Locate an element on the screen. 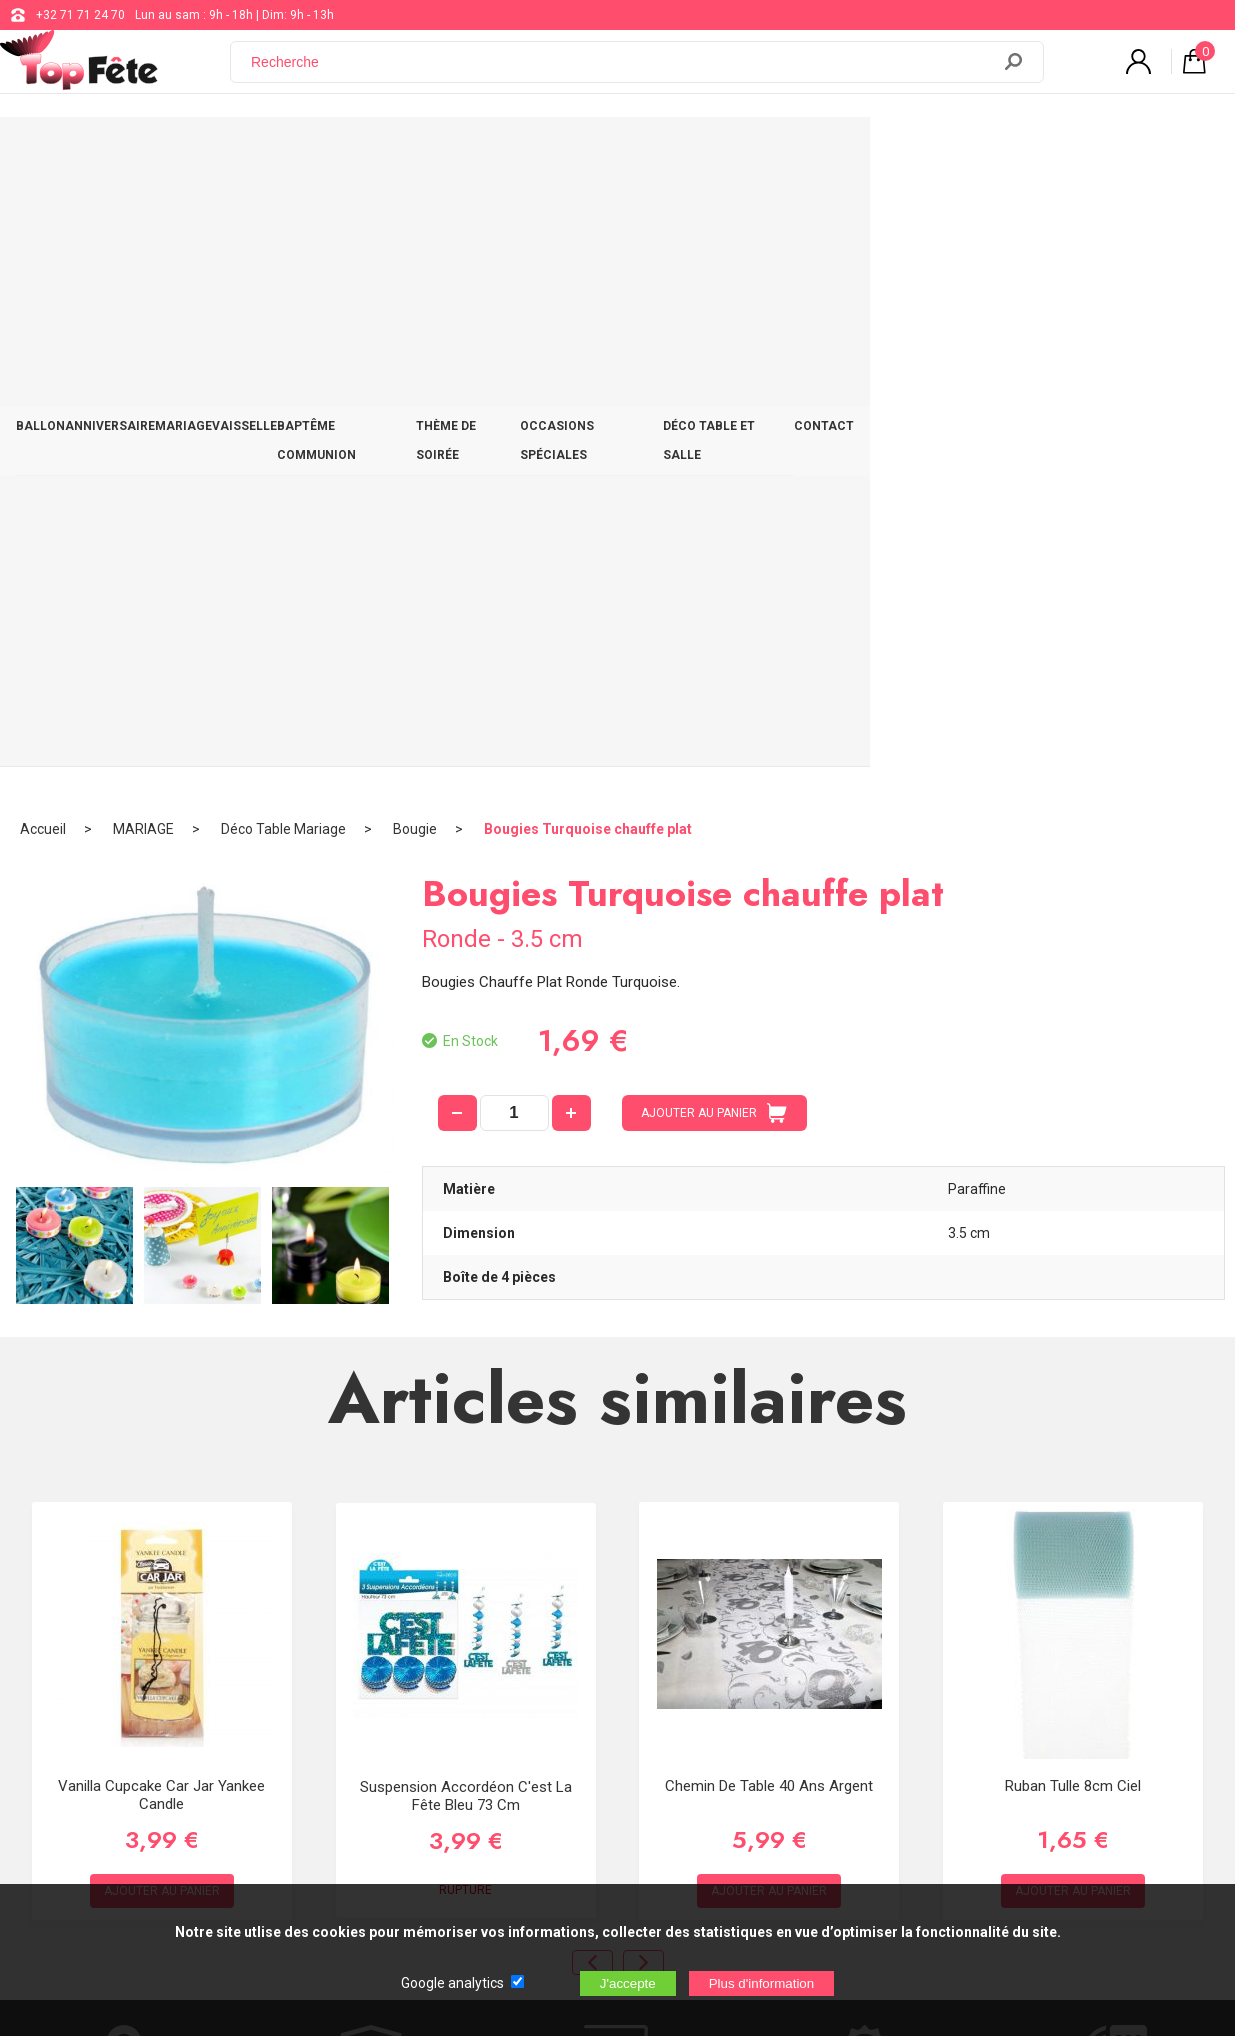 The height and width of the screenshot is (2036, 1235). Google analytics is located at coordinates (452, 1983).